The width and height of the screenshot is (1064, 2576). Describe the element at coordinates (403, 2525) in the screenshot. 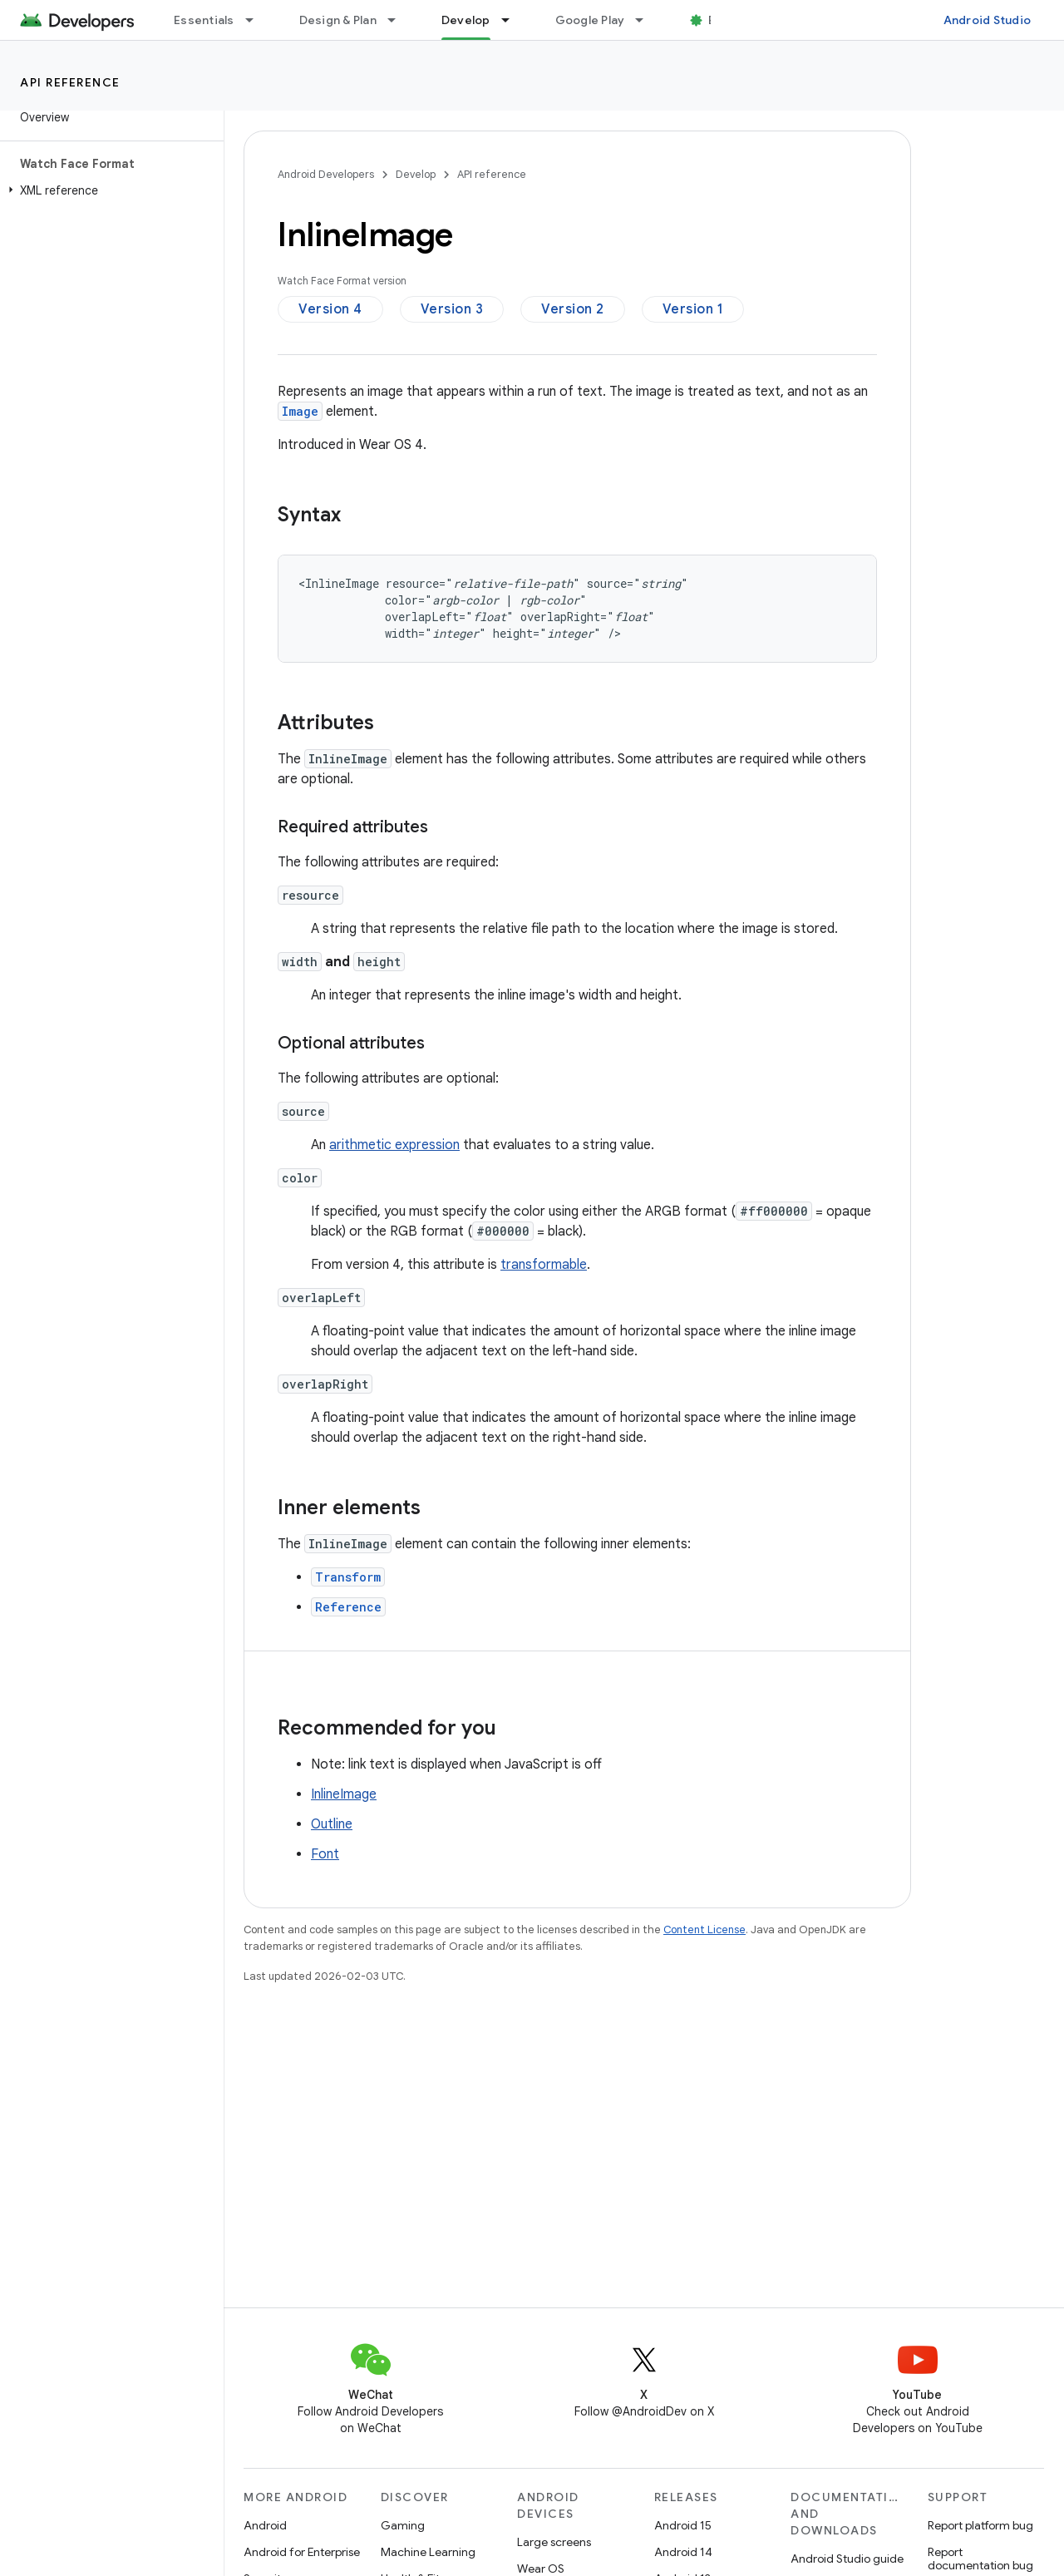

I see `Gaming` at that location.